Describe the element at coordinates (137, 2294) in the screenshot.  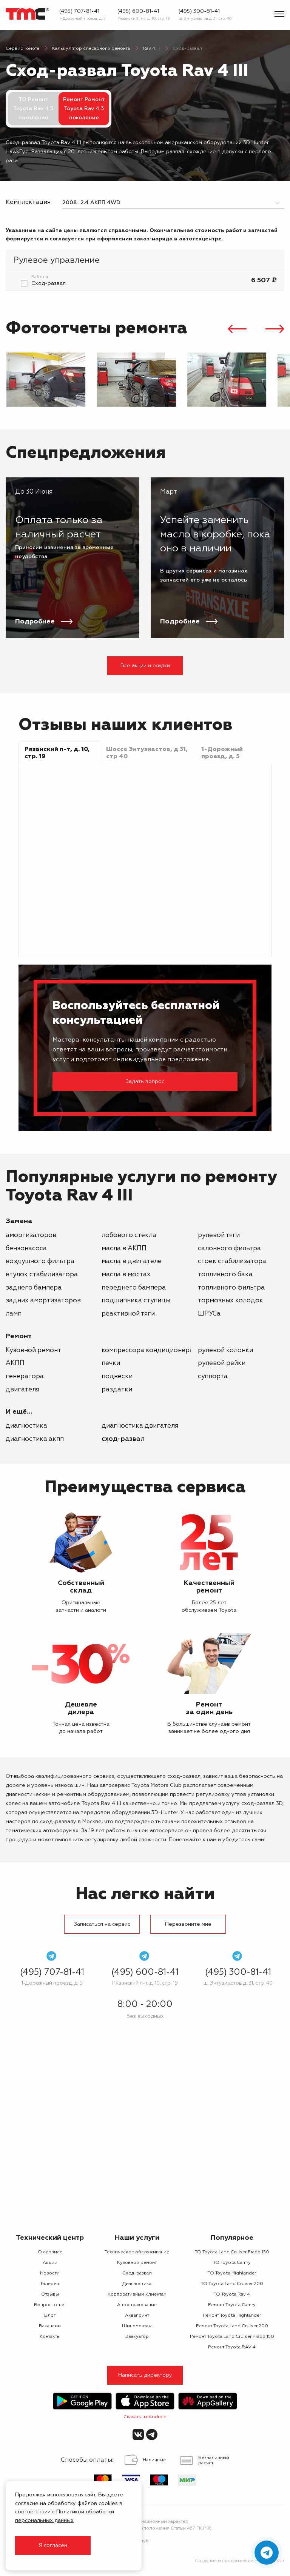
I see `Корпоративным клиентам` at that location.